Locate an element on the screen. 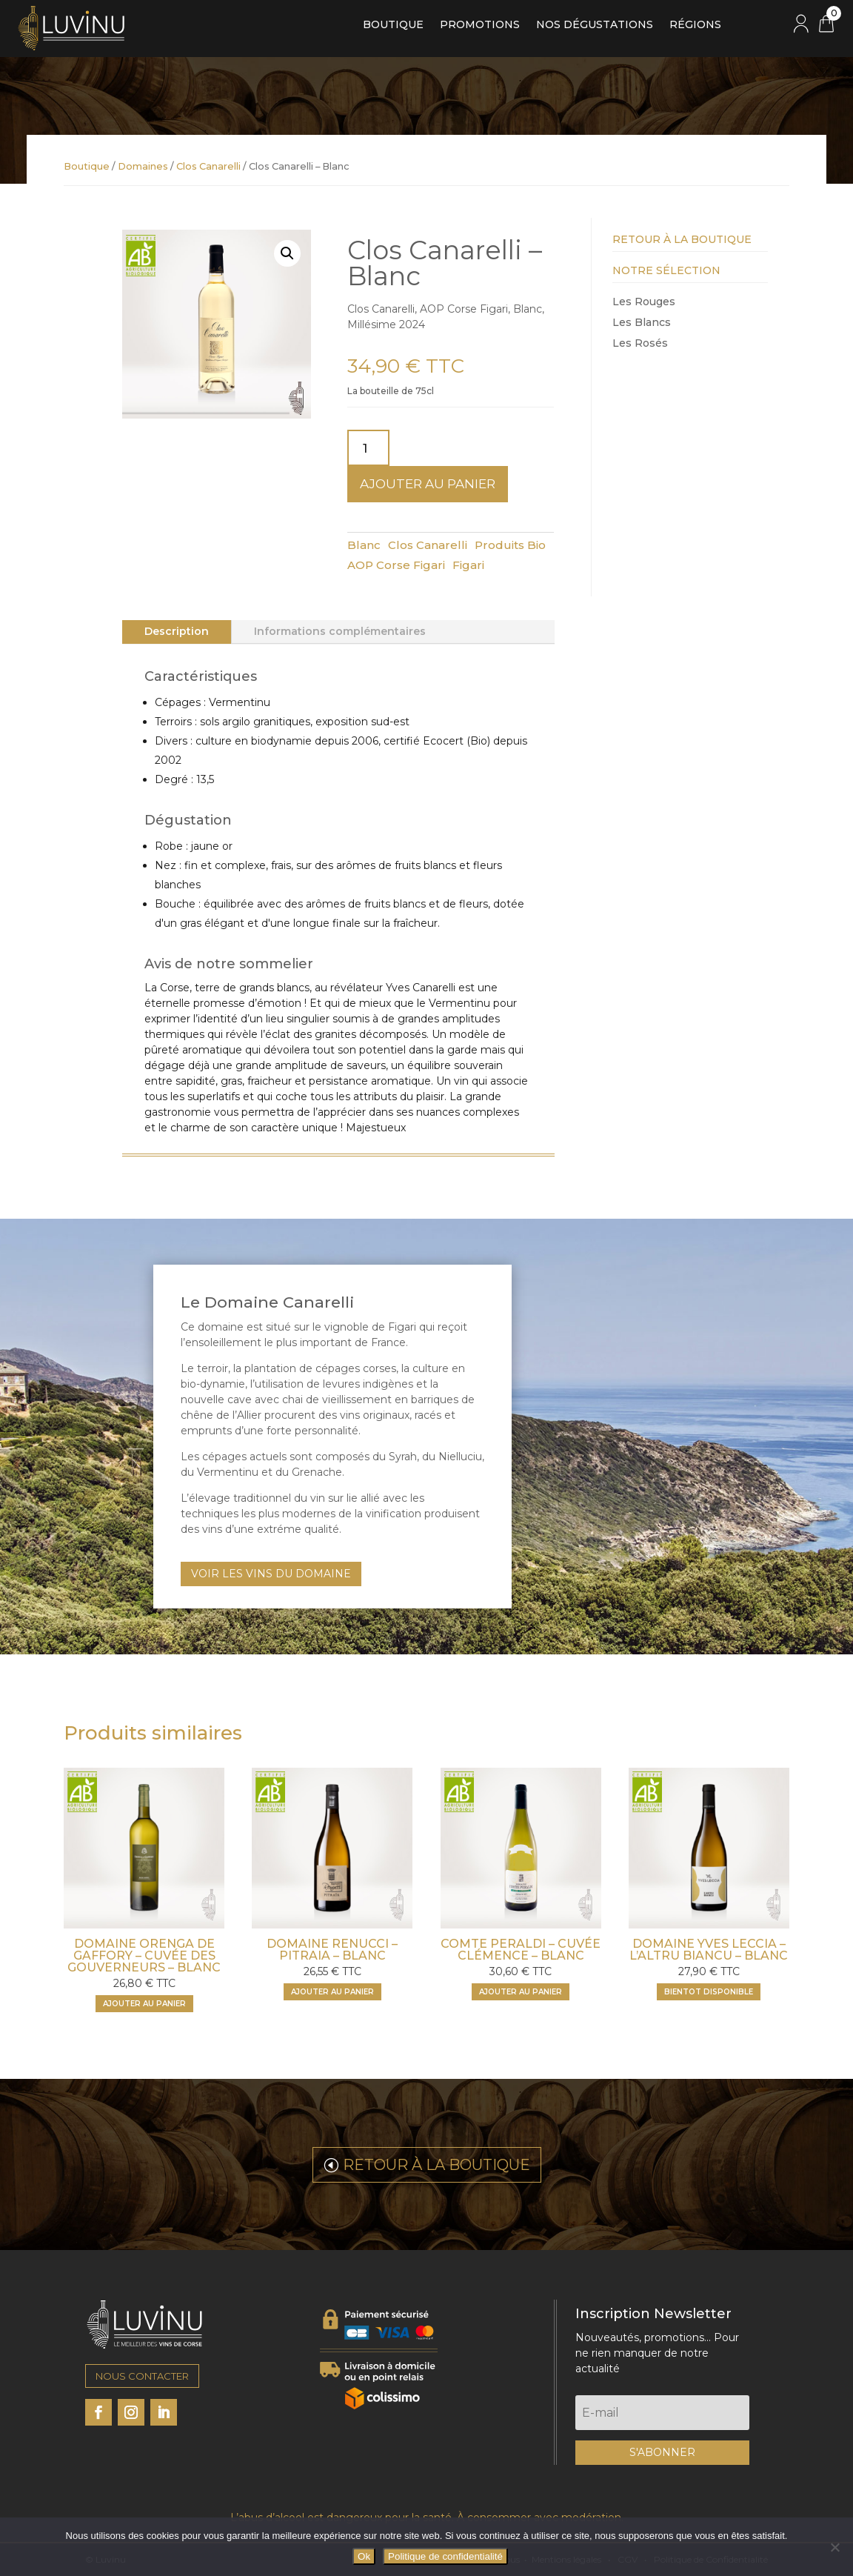  [button] is located at coordinates (287, 253).